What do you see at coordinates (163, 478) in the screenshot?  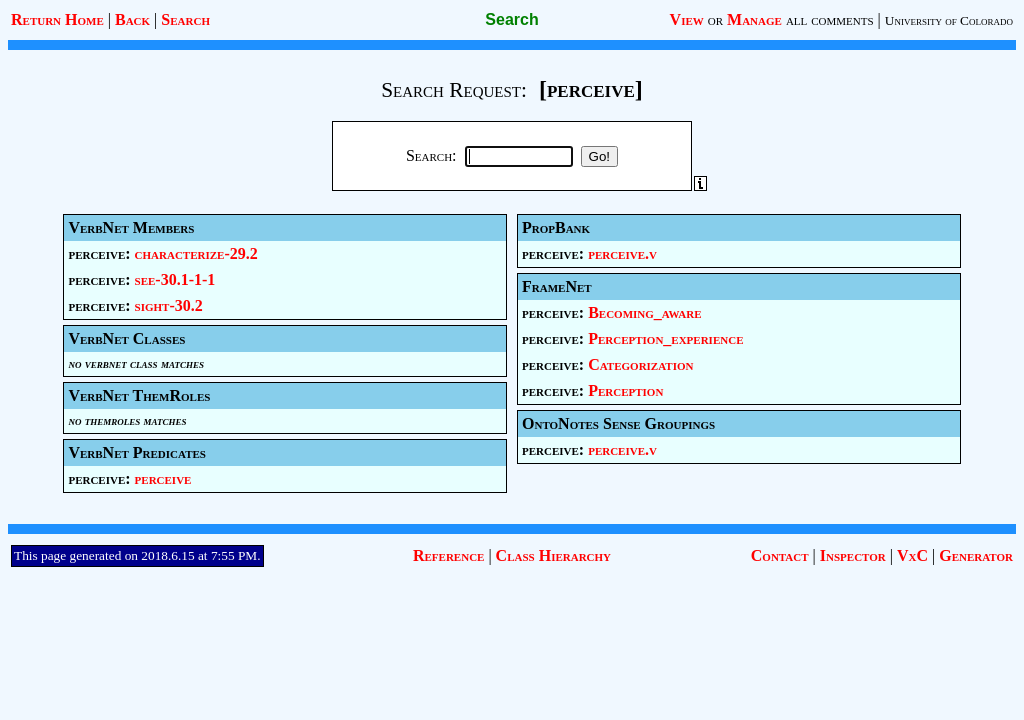 I see `perceive` at bounding box center [163, 478].